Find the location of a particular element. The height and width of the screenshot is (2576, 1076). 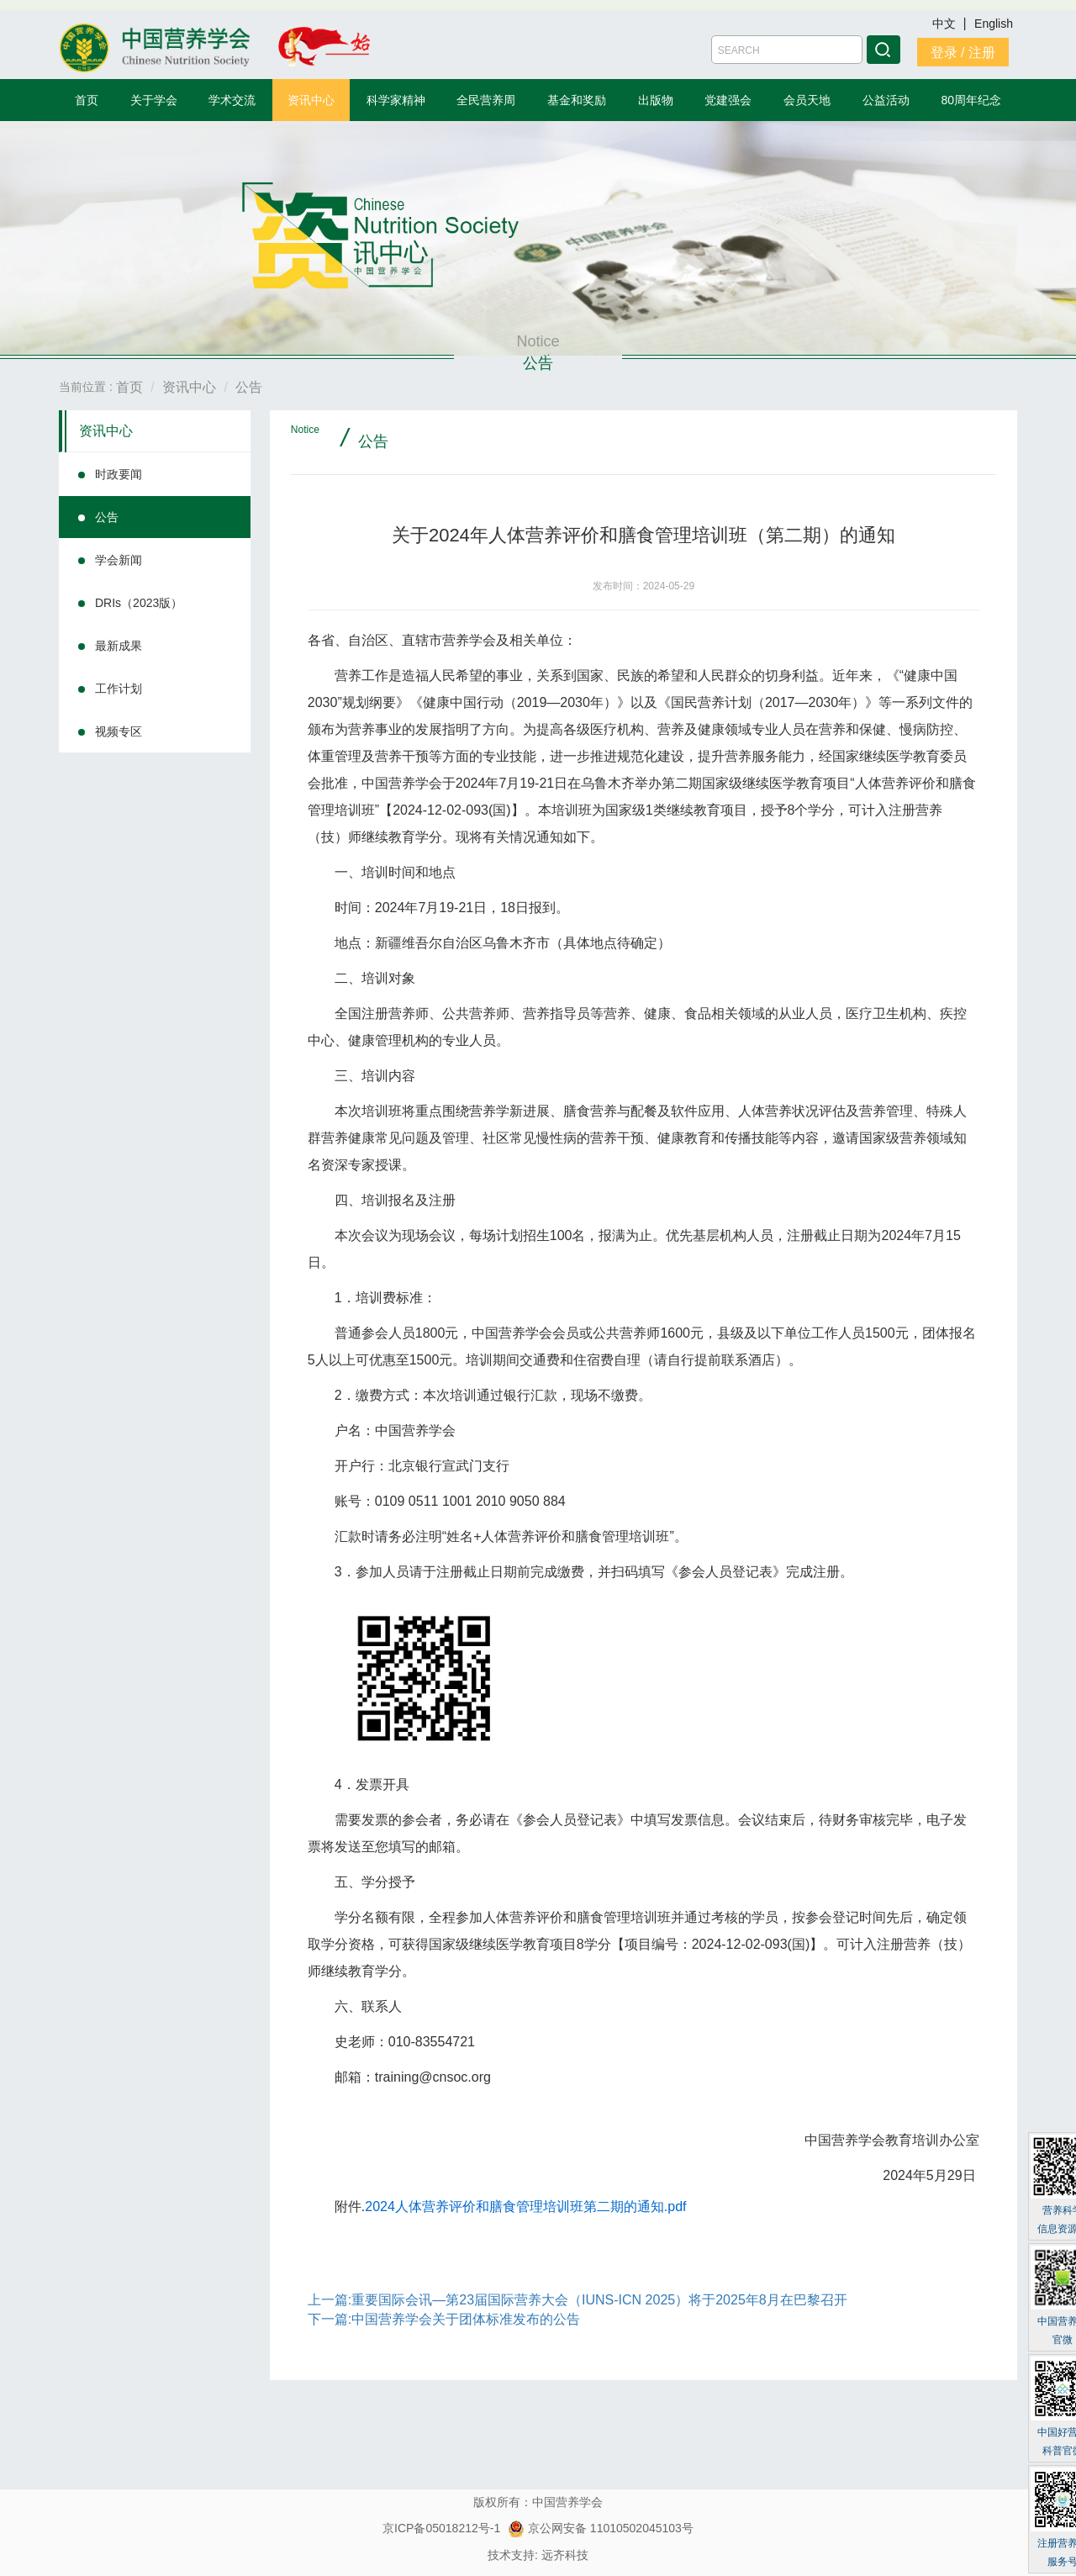

学会新闻 is located at coordinates (118, 560).